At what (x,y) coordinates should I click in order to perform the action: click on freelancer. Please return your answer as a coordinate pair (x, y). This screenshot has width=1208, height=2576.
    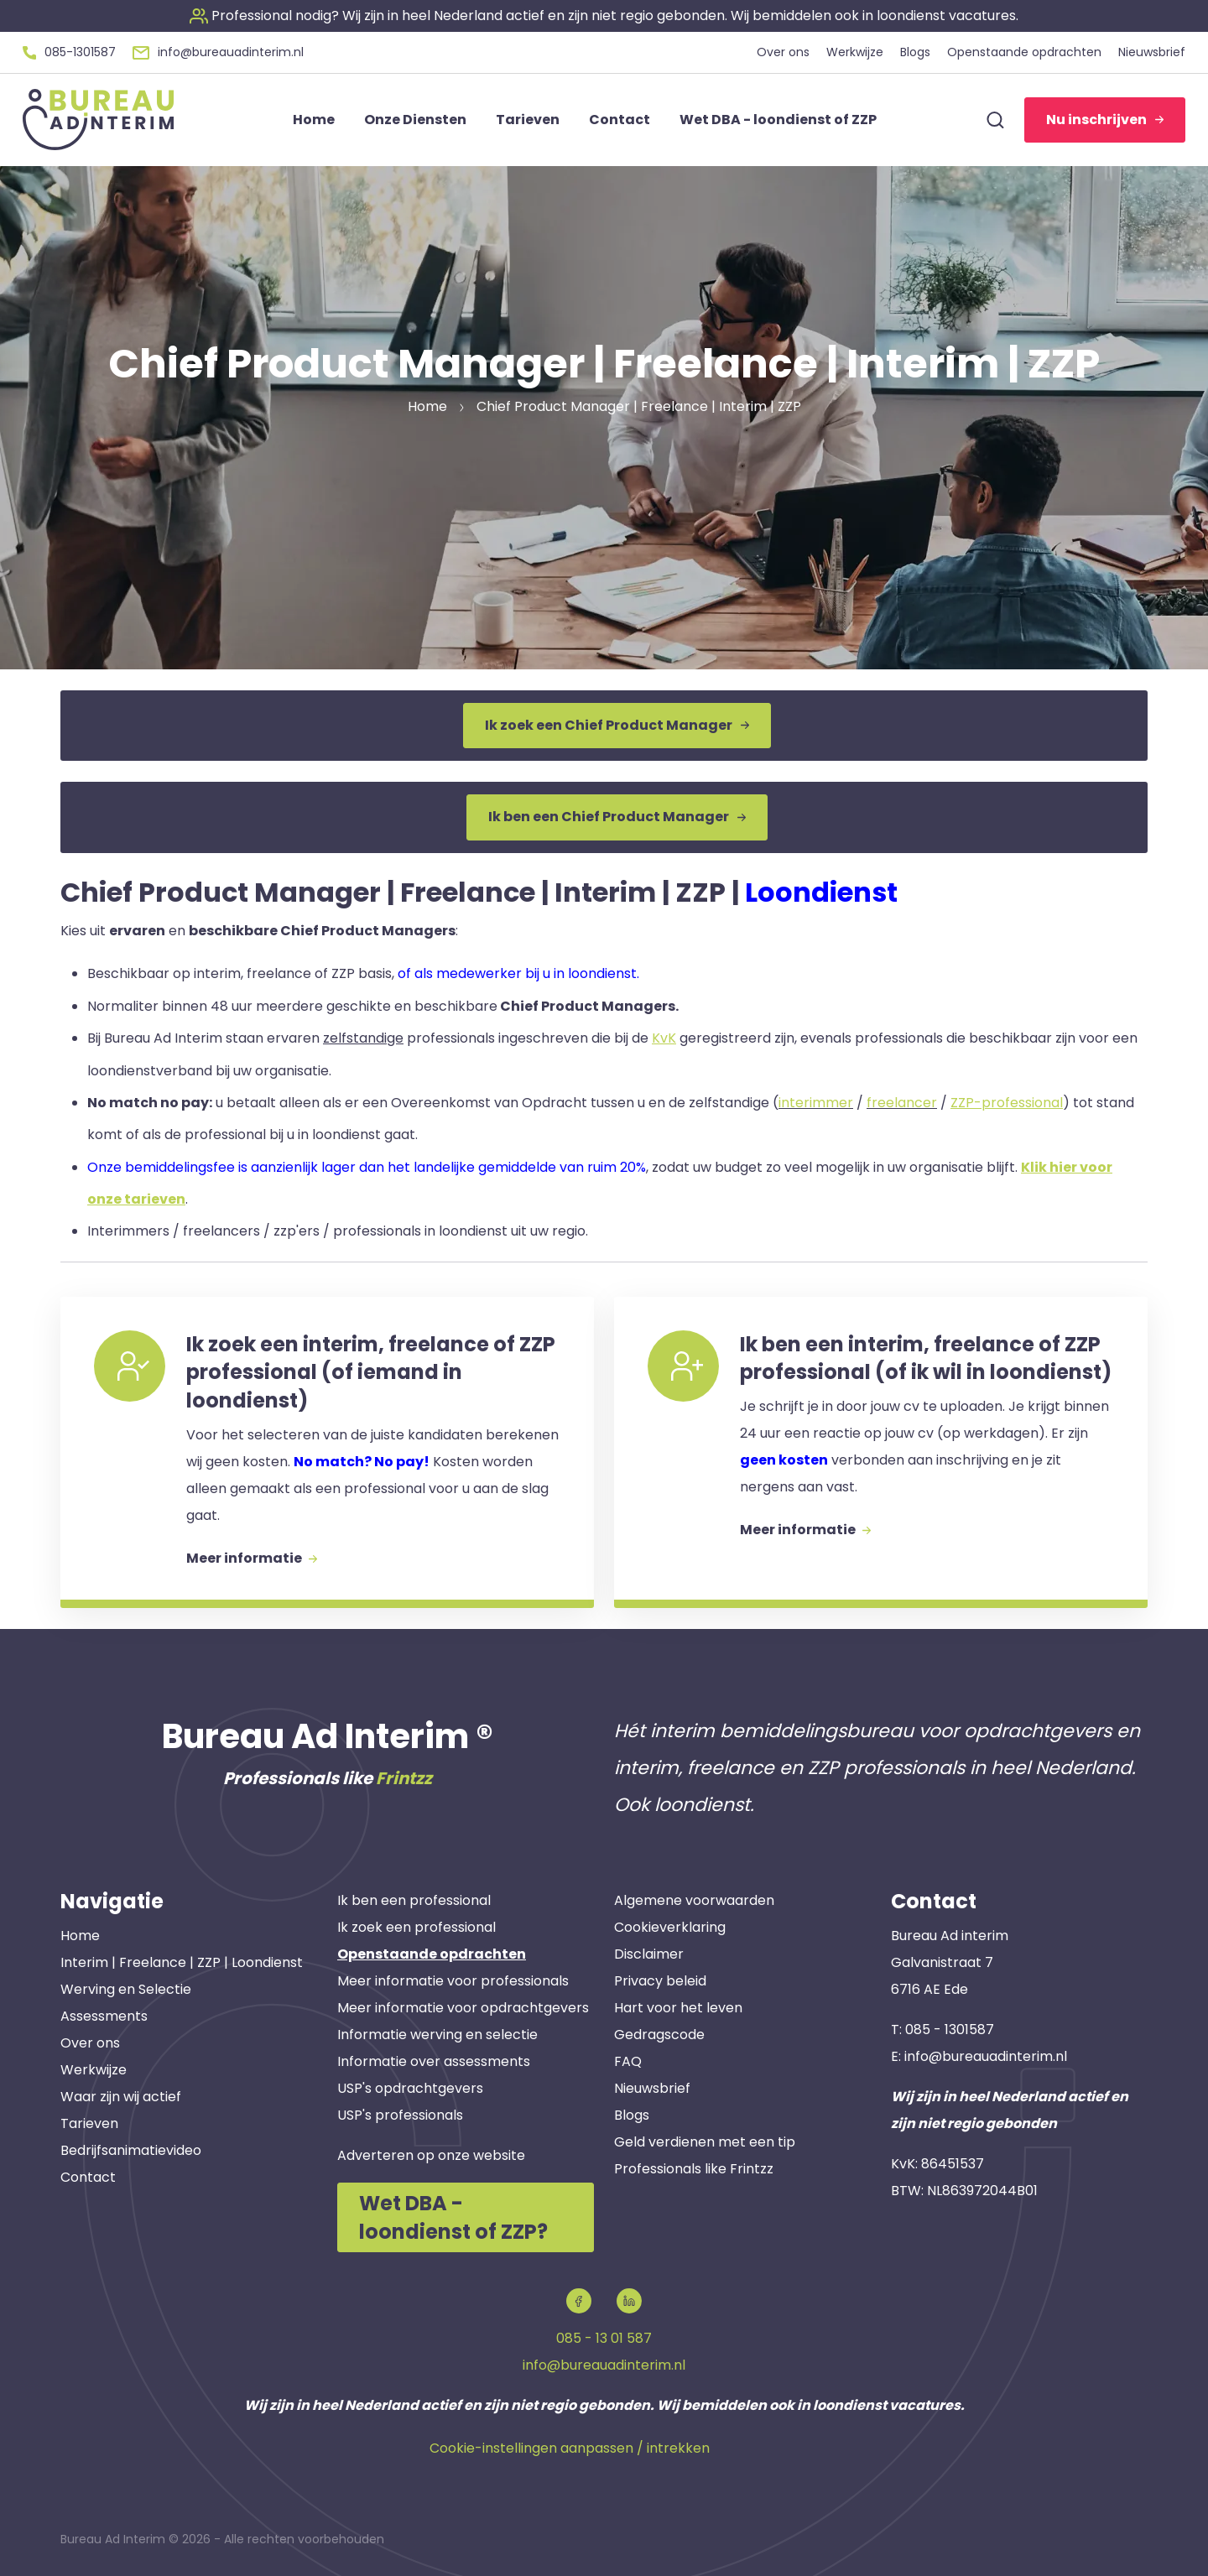
    Looking at the image, I should click on (902, 1102).